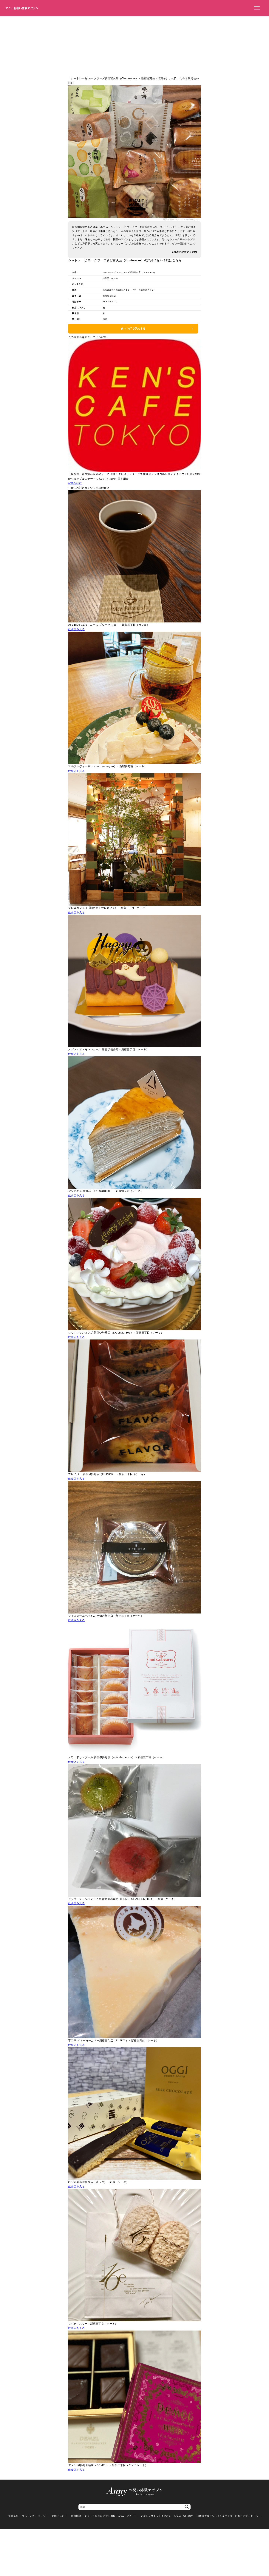 Image resolution: width=269 pixels, height=2576 pixels. Describe the element at coordinates (75, 483) in the screenshot. I see `記事を読む` at that location.